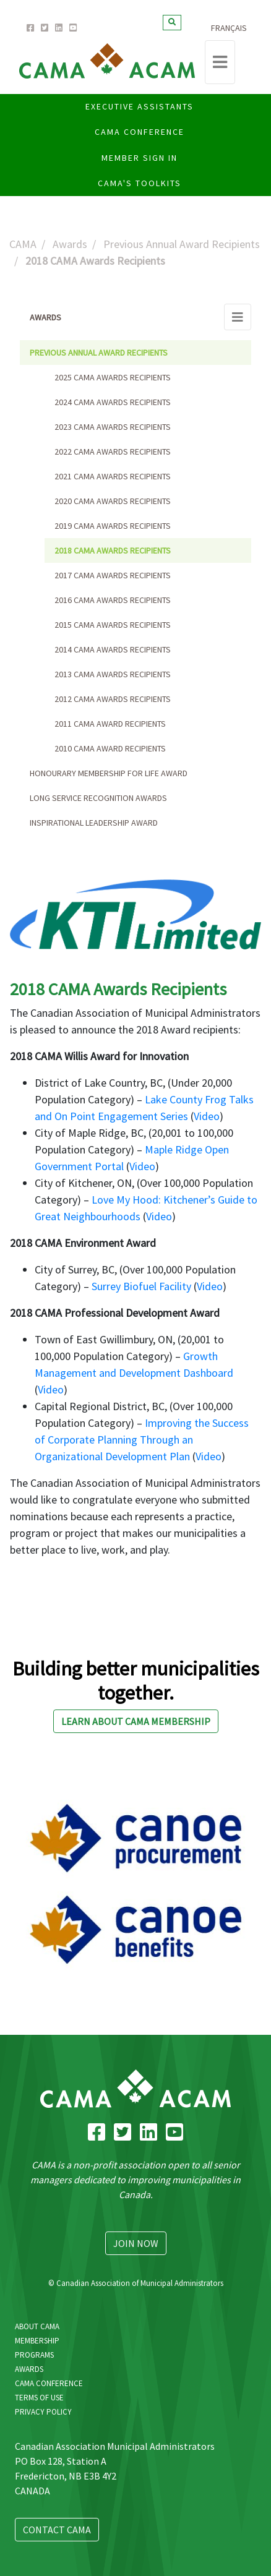  I want to click on 2024 CAMA Awards Recipients, so click(112, 402).